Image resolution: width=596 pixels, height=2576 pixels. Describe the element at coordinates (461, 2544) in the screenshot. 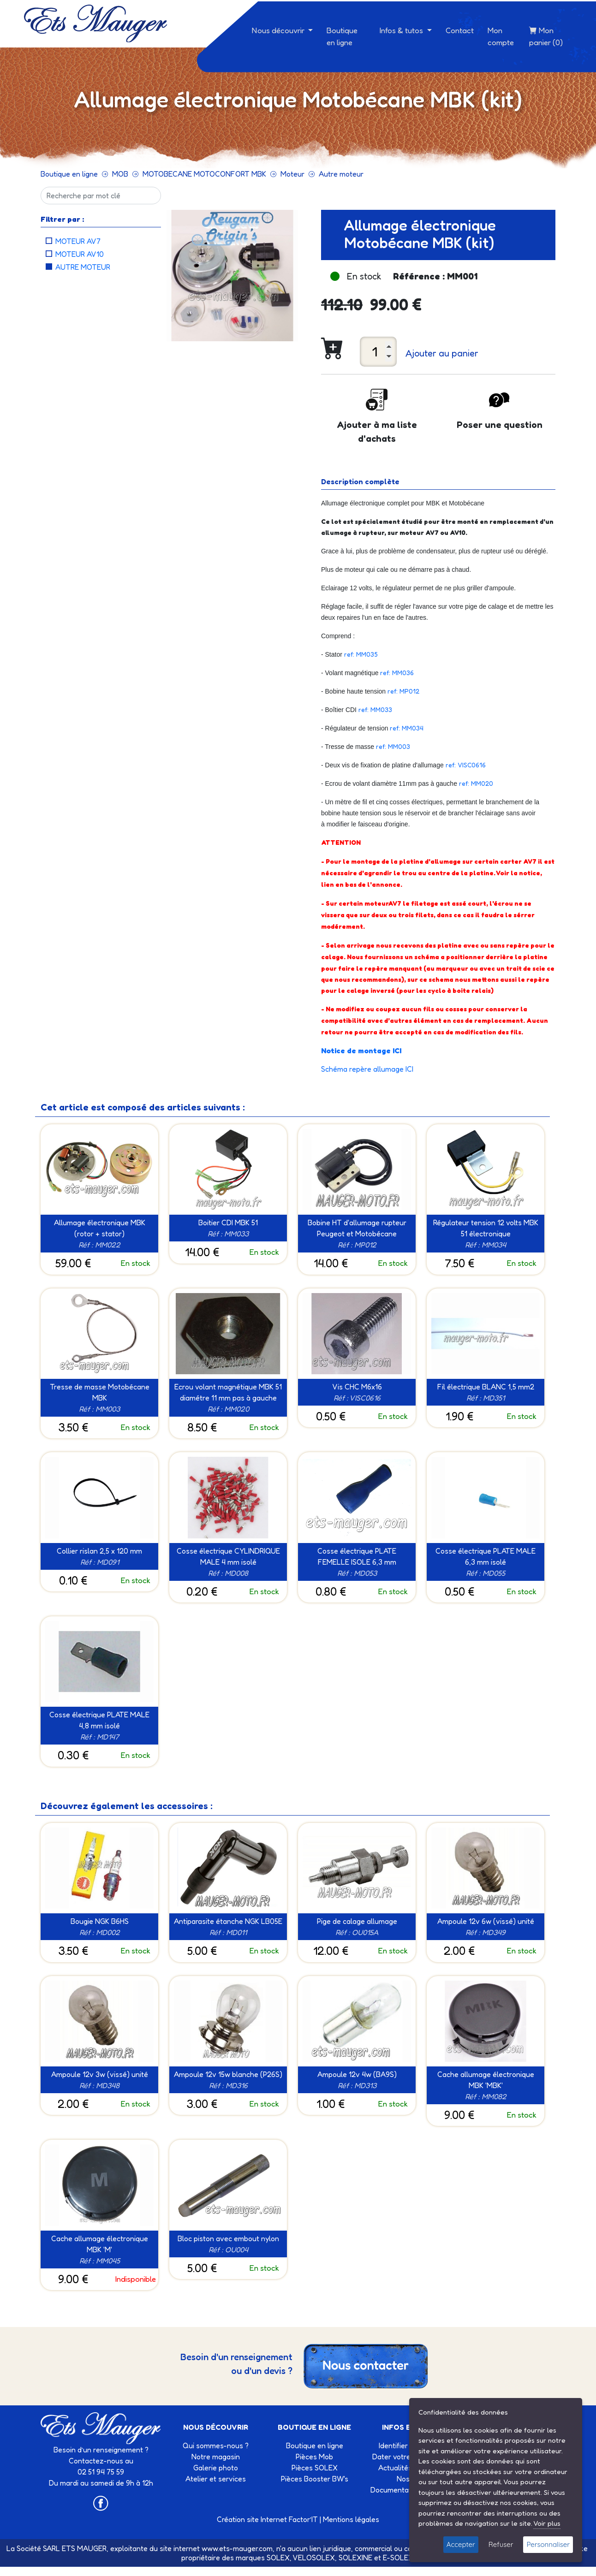

I see `Accepter` at that location.